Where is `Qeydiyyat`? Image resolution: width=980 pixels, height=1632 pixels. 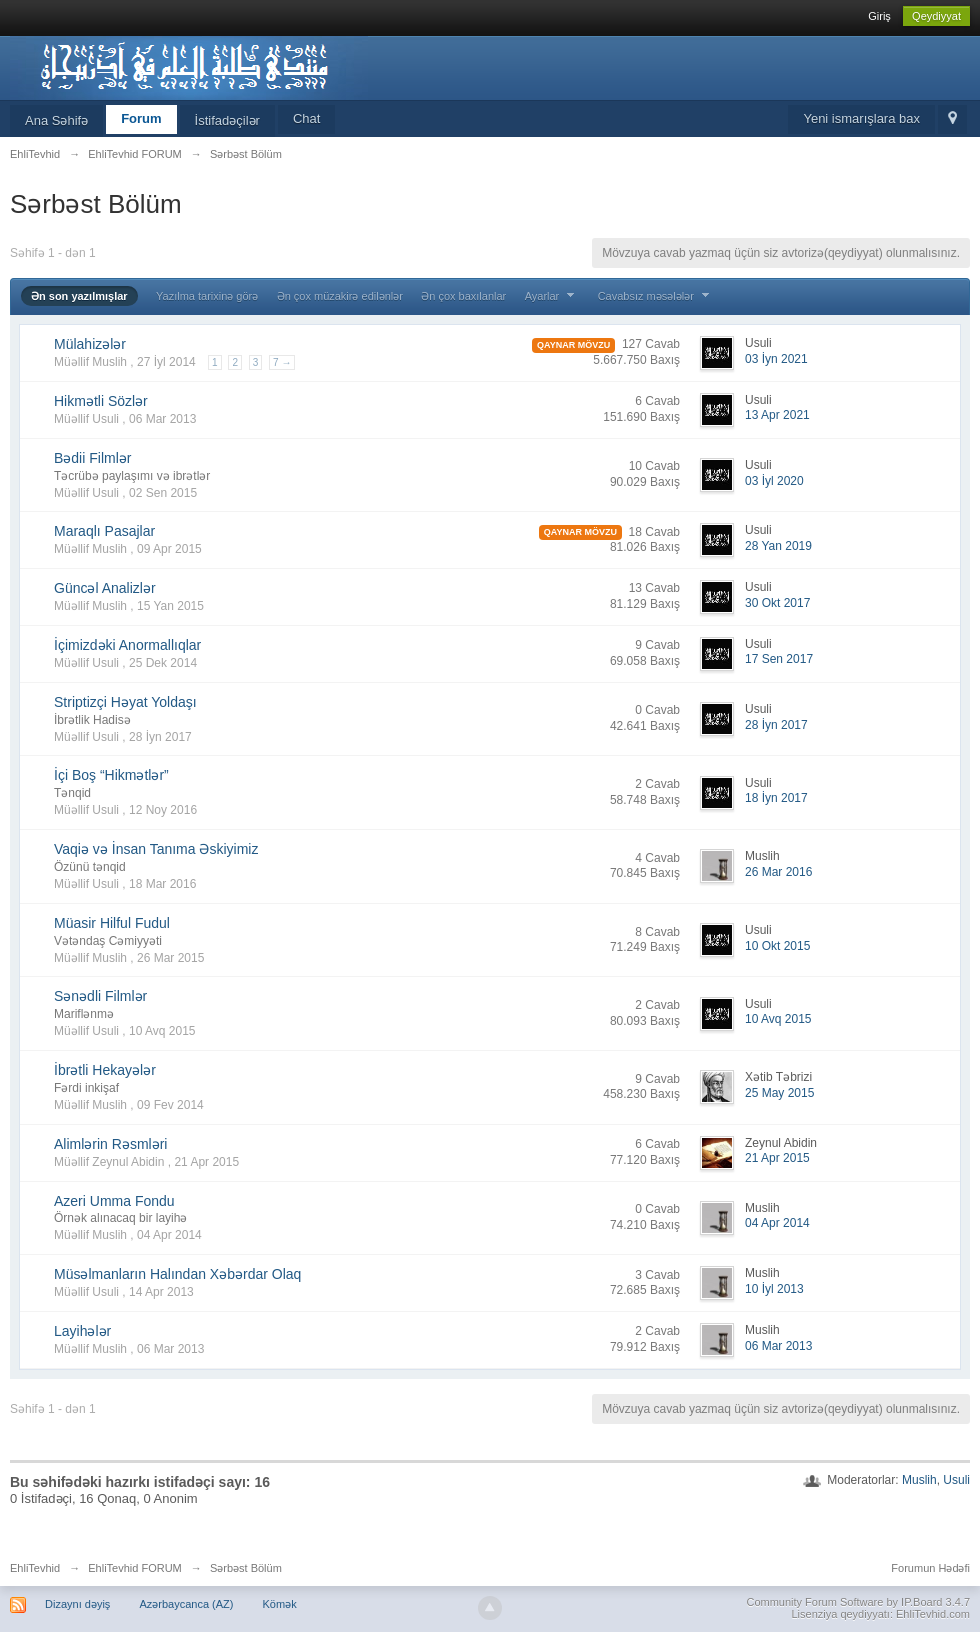 Qeydiyyat is located at coordinates (936, 16).